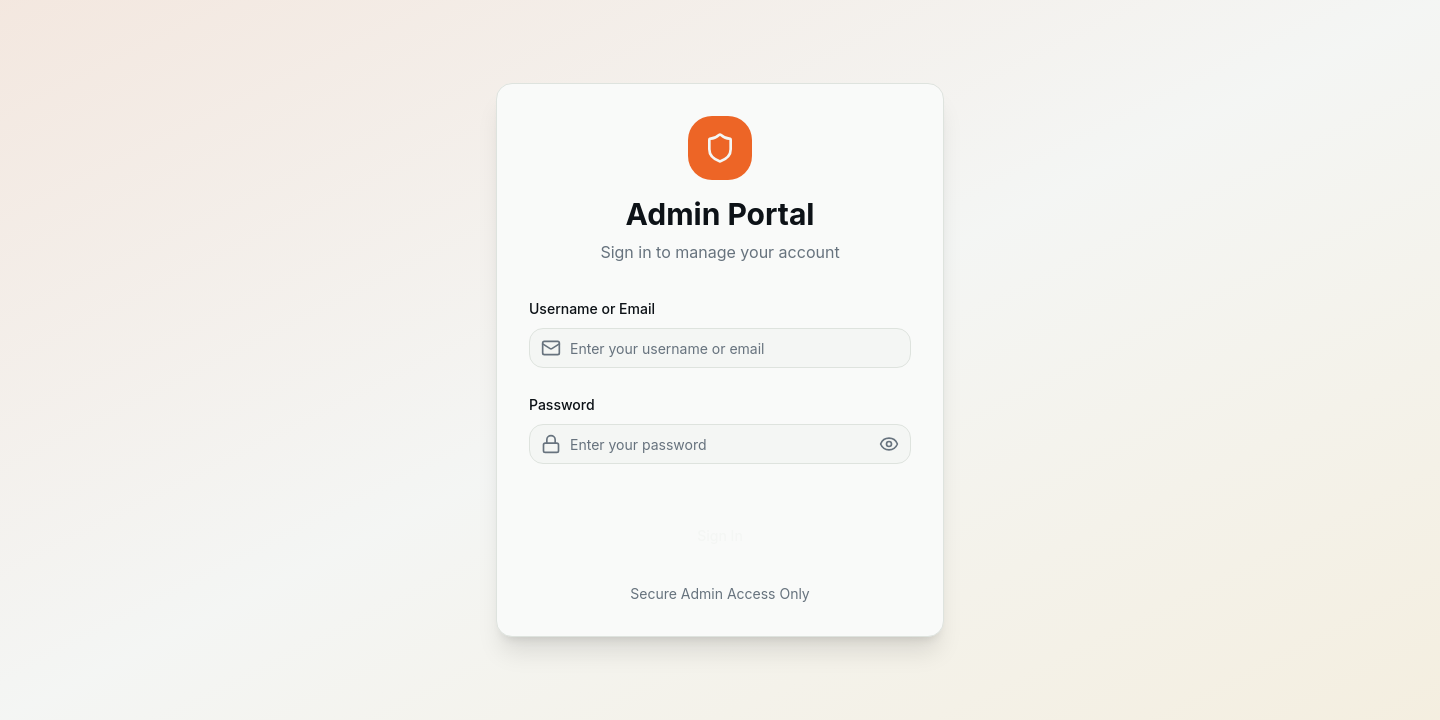 The width and height of the screenshot is (1440, 720). I want to click on Sign In, so click(720, 535).